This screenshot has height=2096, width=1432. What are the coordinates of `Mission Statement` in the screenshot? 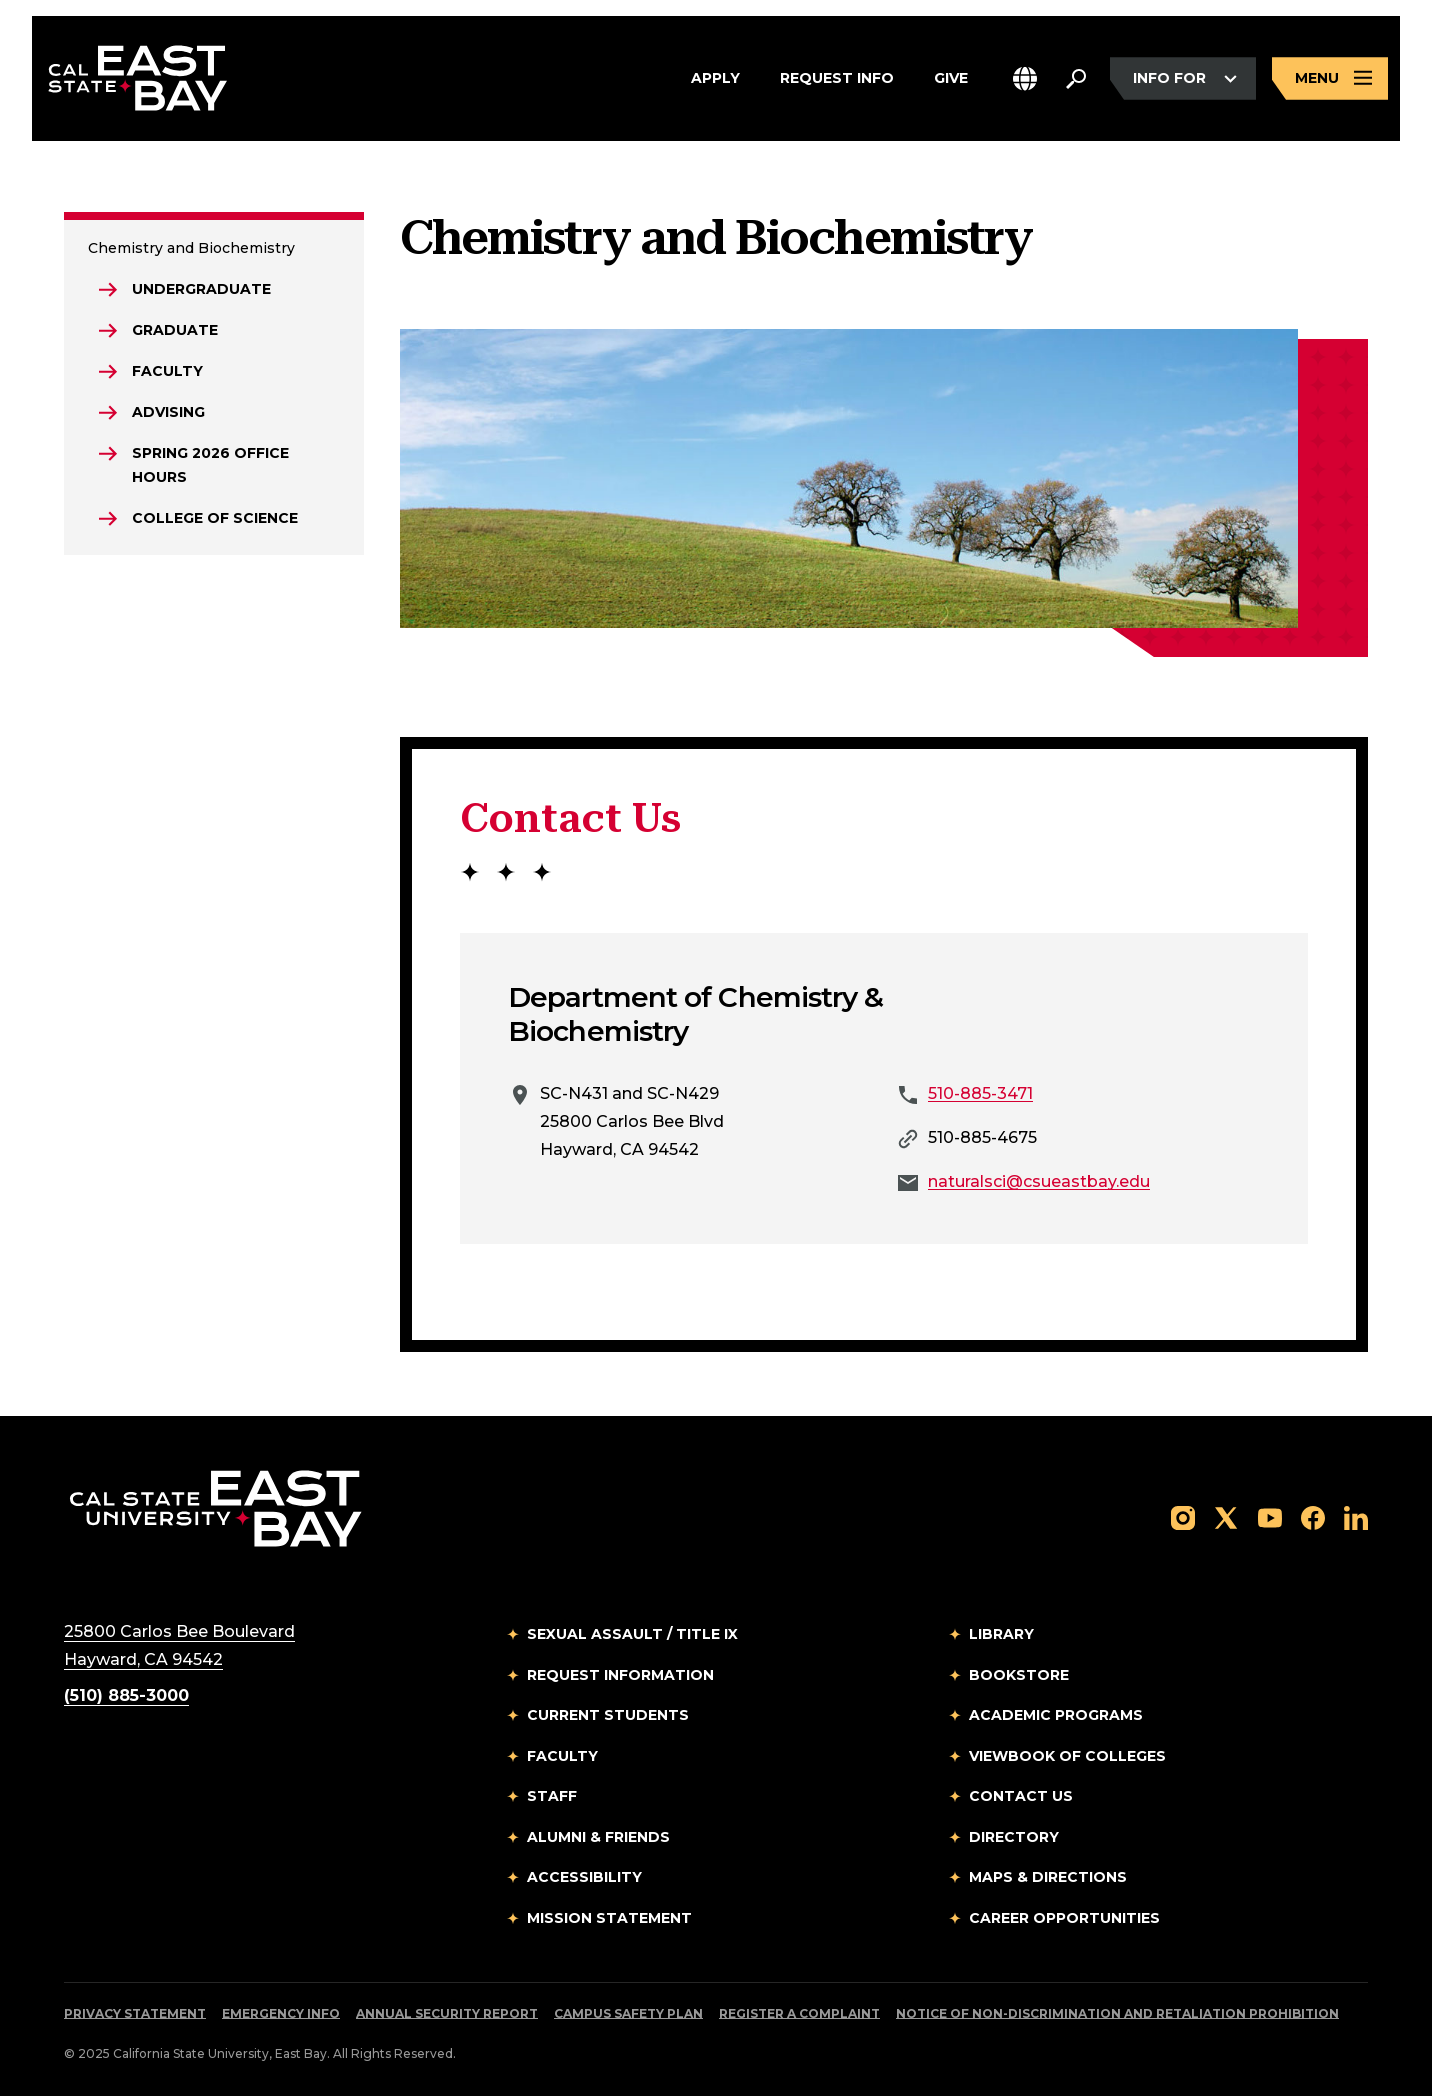 It's located at (609, 1918).